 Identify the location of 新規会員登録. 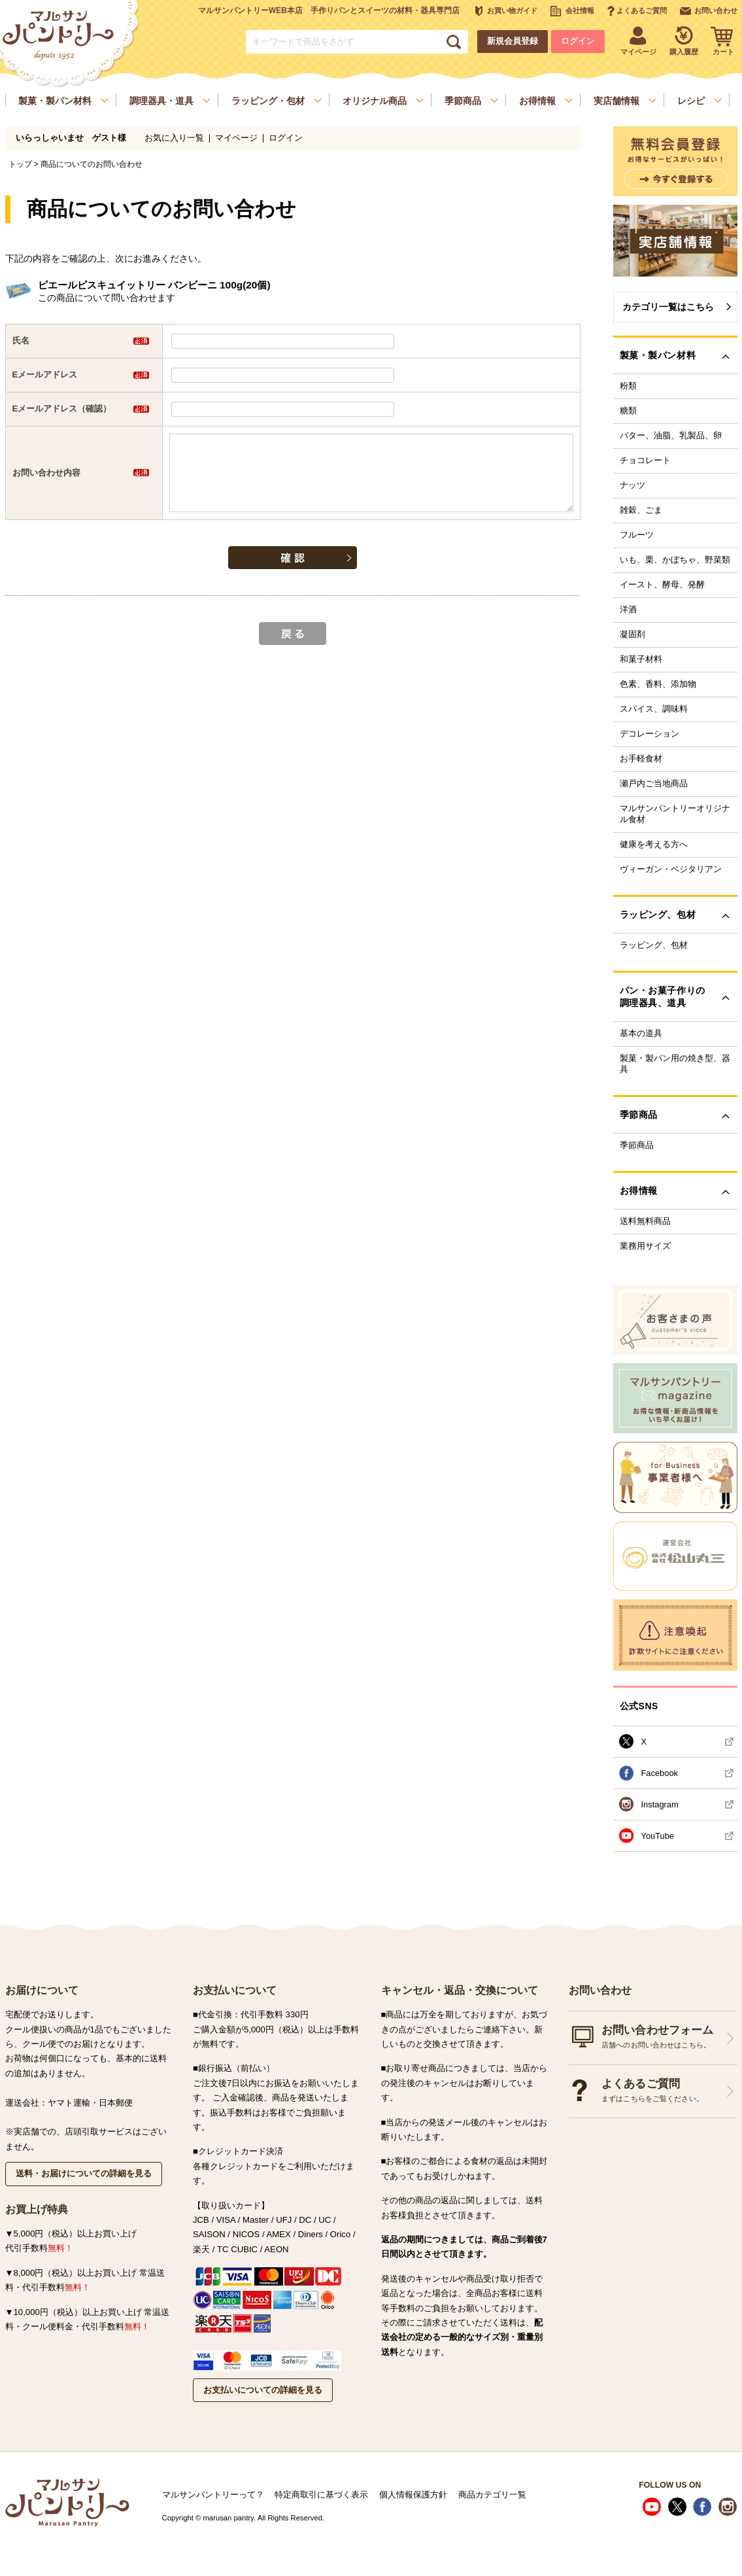
(512, 41).